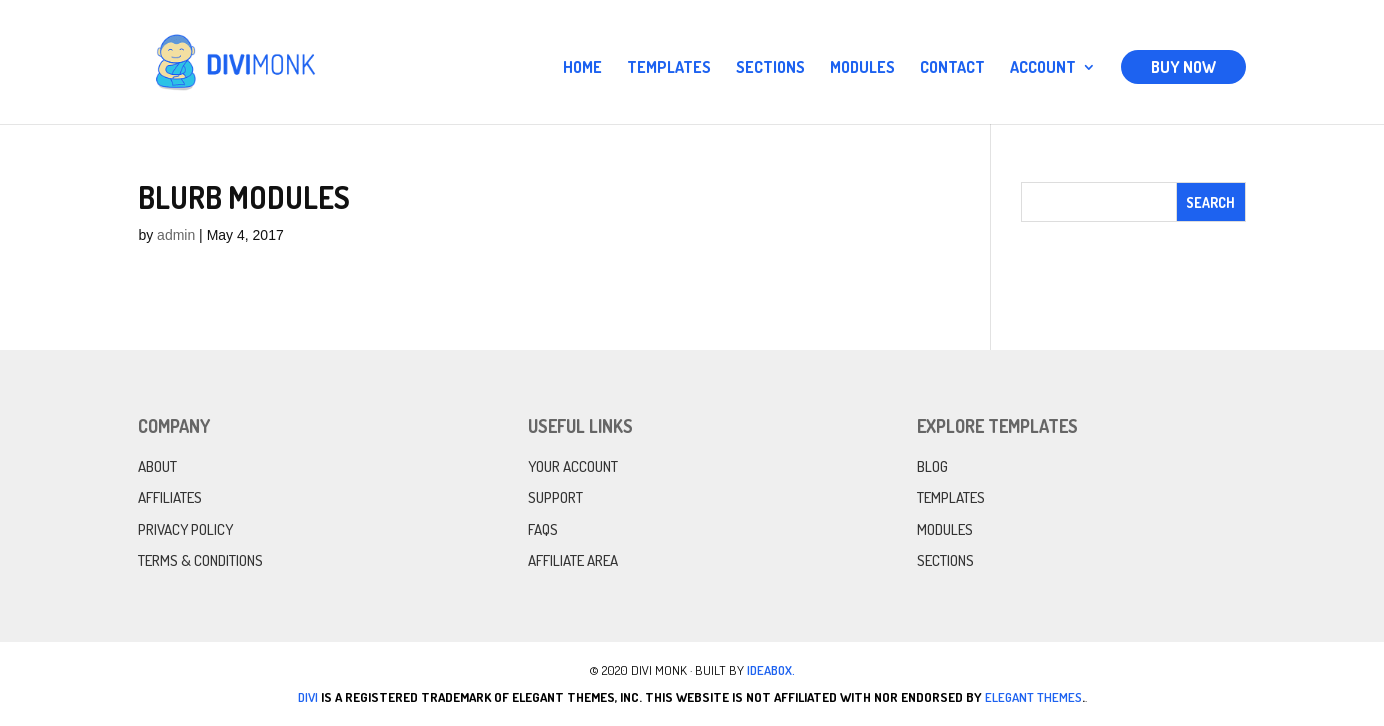  Describe the element at coordinates (200, 560) in the screenshot. I see `Terms & Conditions` at that location.